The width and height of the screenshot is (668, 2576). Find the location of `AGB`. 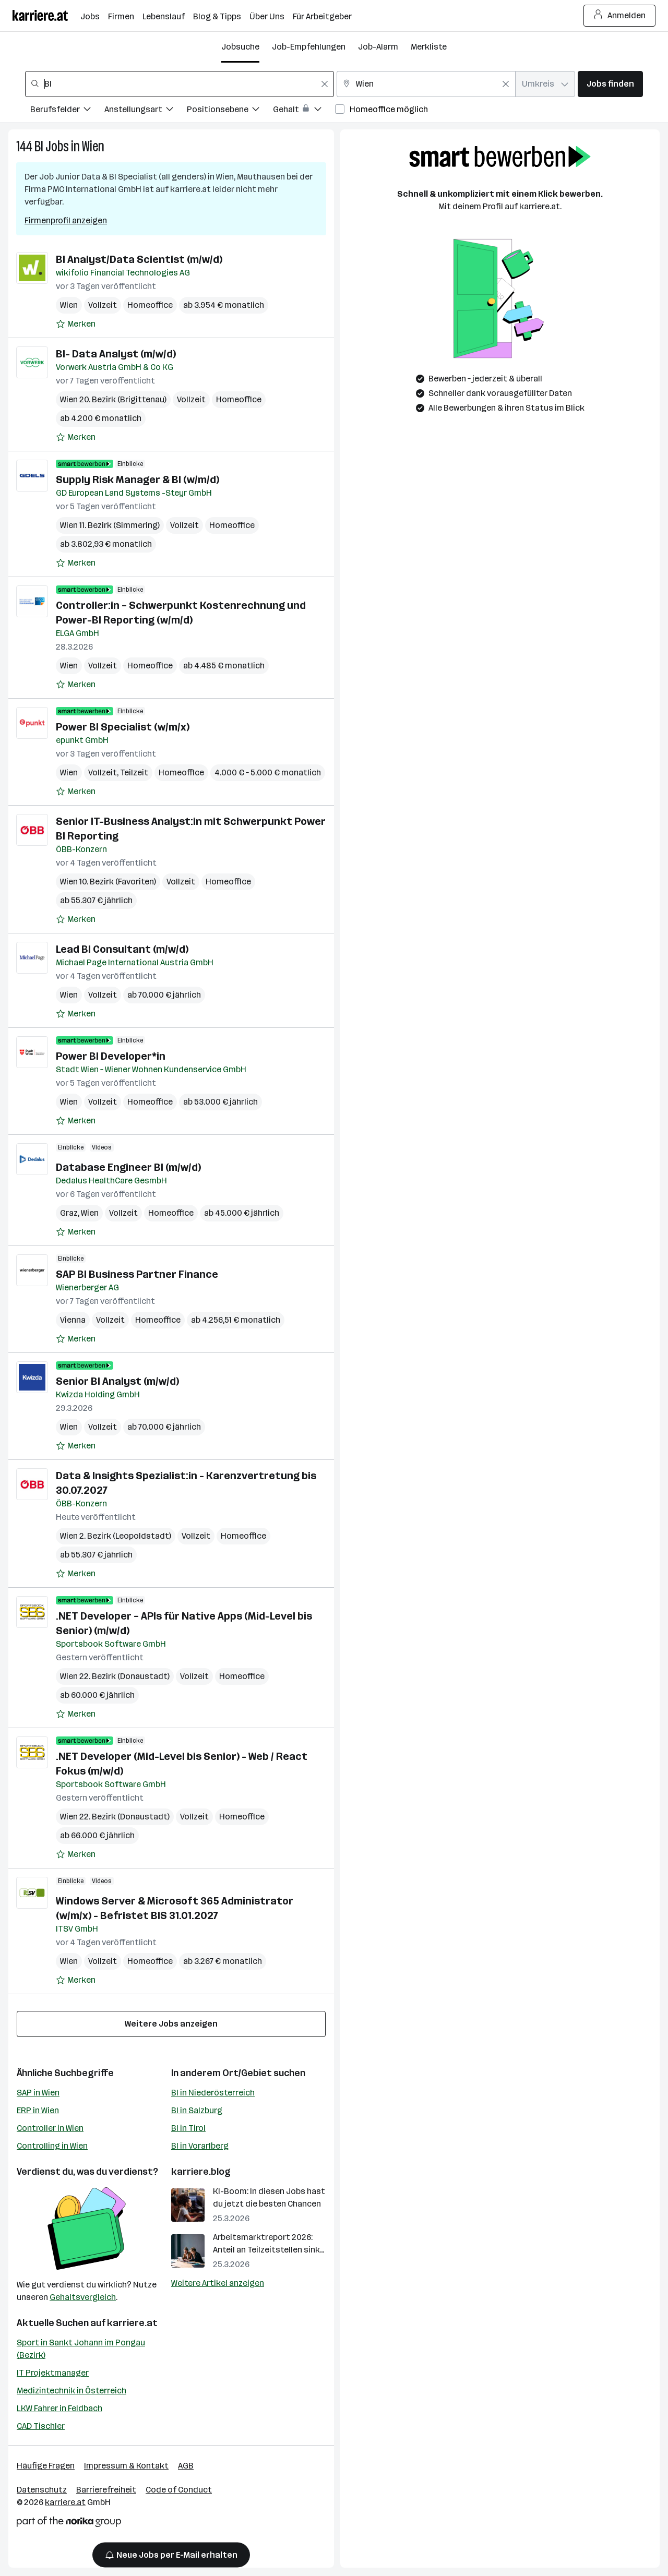

AGB is located at coordinates (186, 2466).